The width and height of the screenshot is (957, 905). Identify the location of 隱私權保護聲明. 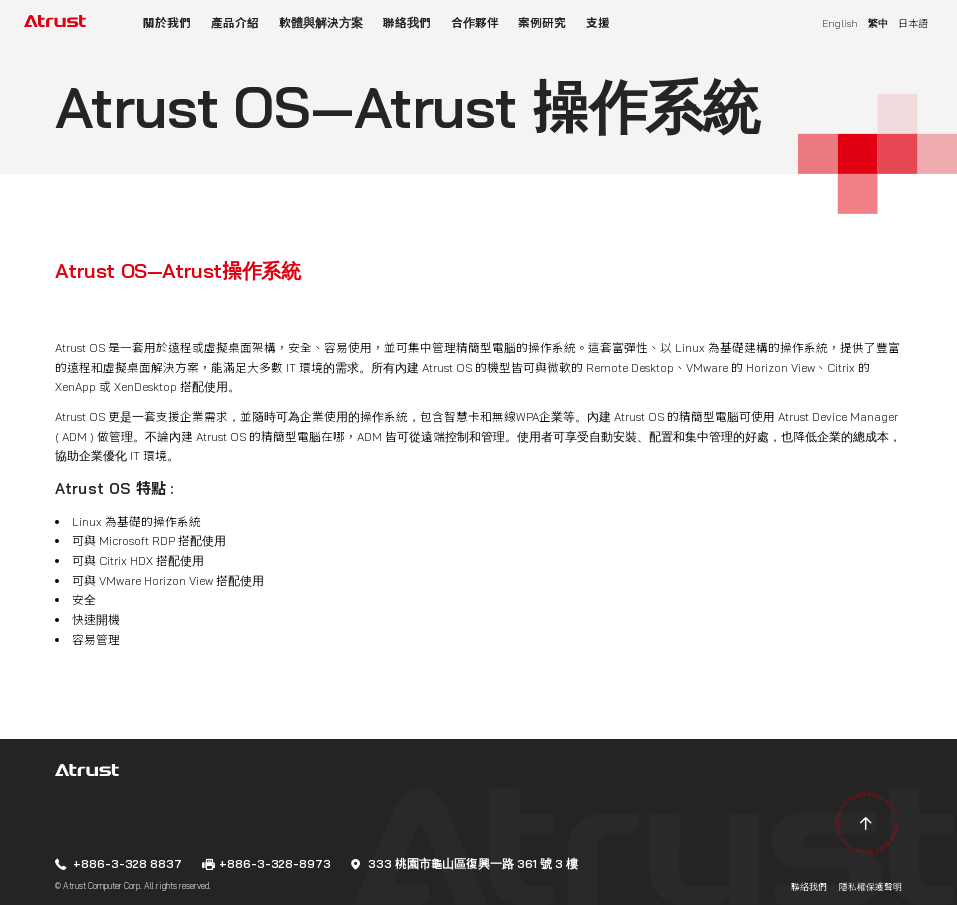
(870, 887).